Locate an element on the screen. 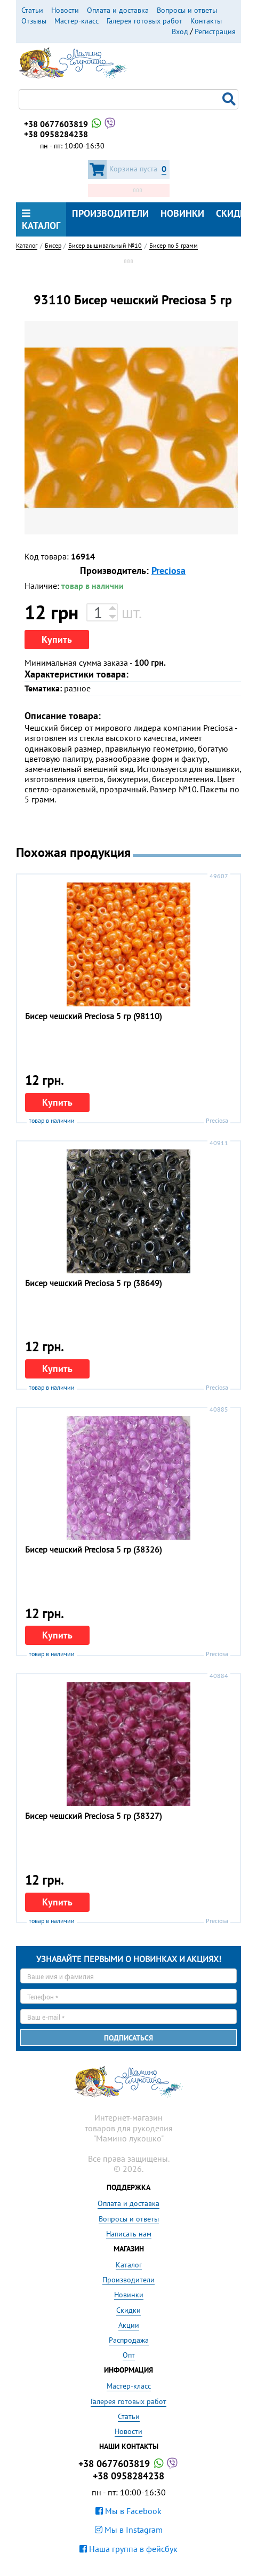  Preciosa is located at coordinates (168, 570).